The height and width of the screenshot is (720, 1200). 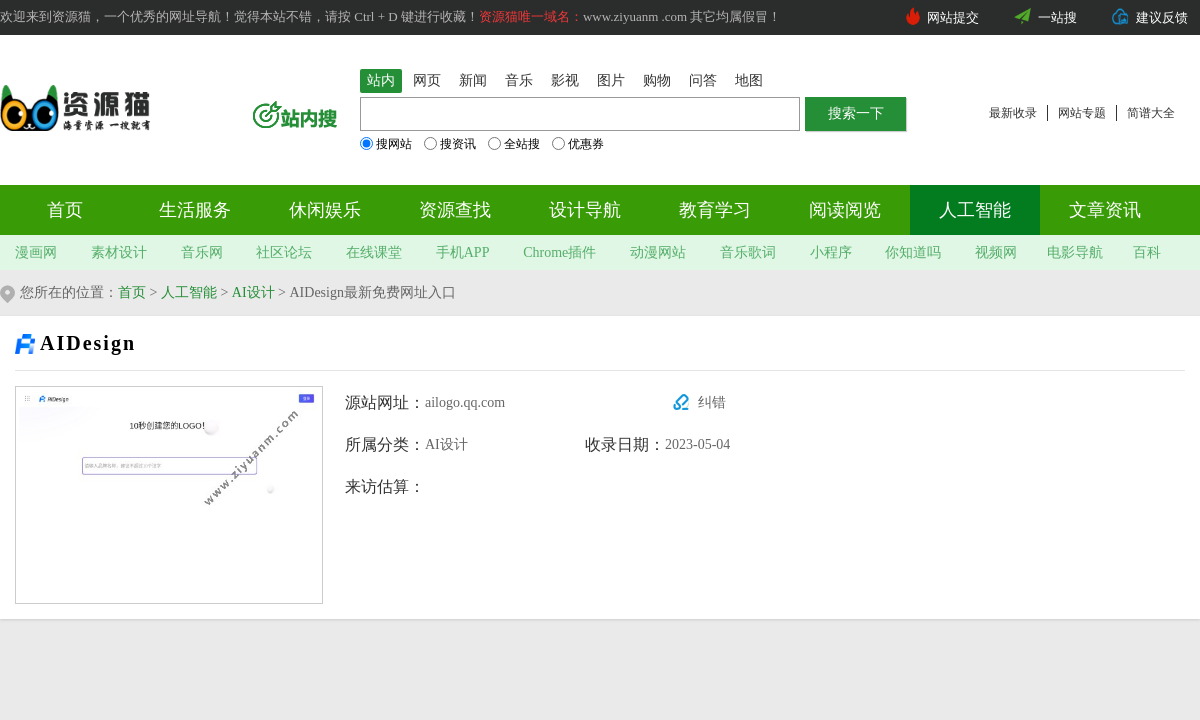 I want to click on 手机APP, so click(x=463, y=252).